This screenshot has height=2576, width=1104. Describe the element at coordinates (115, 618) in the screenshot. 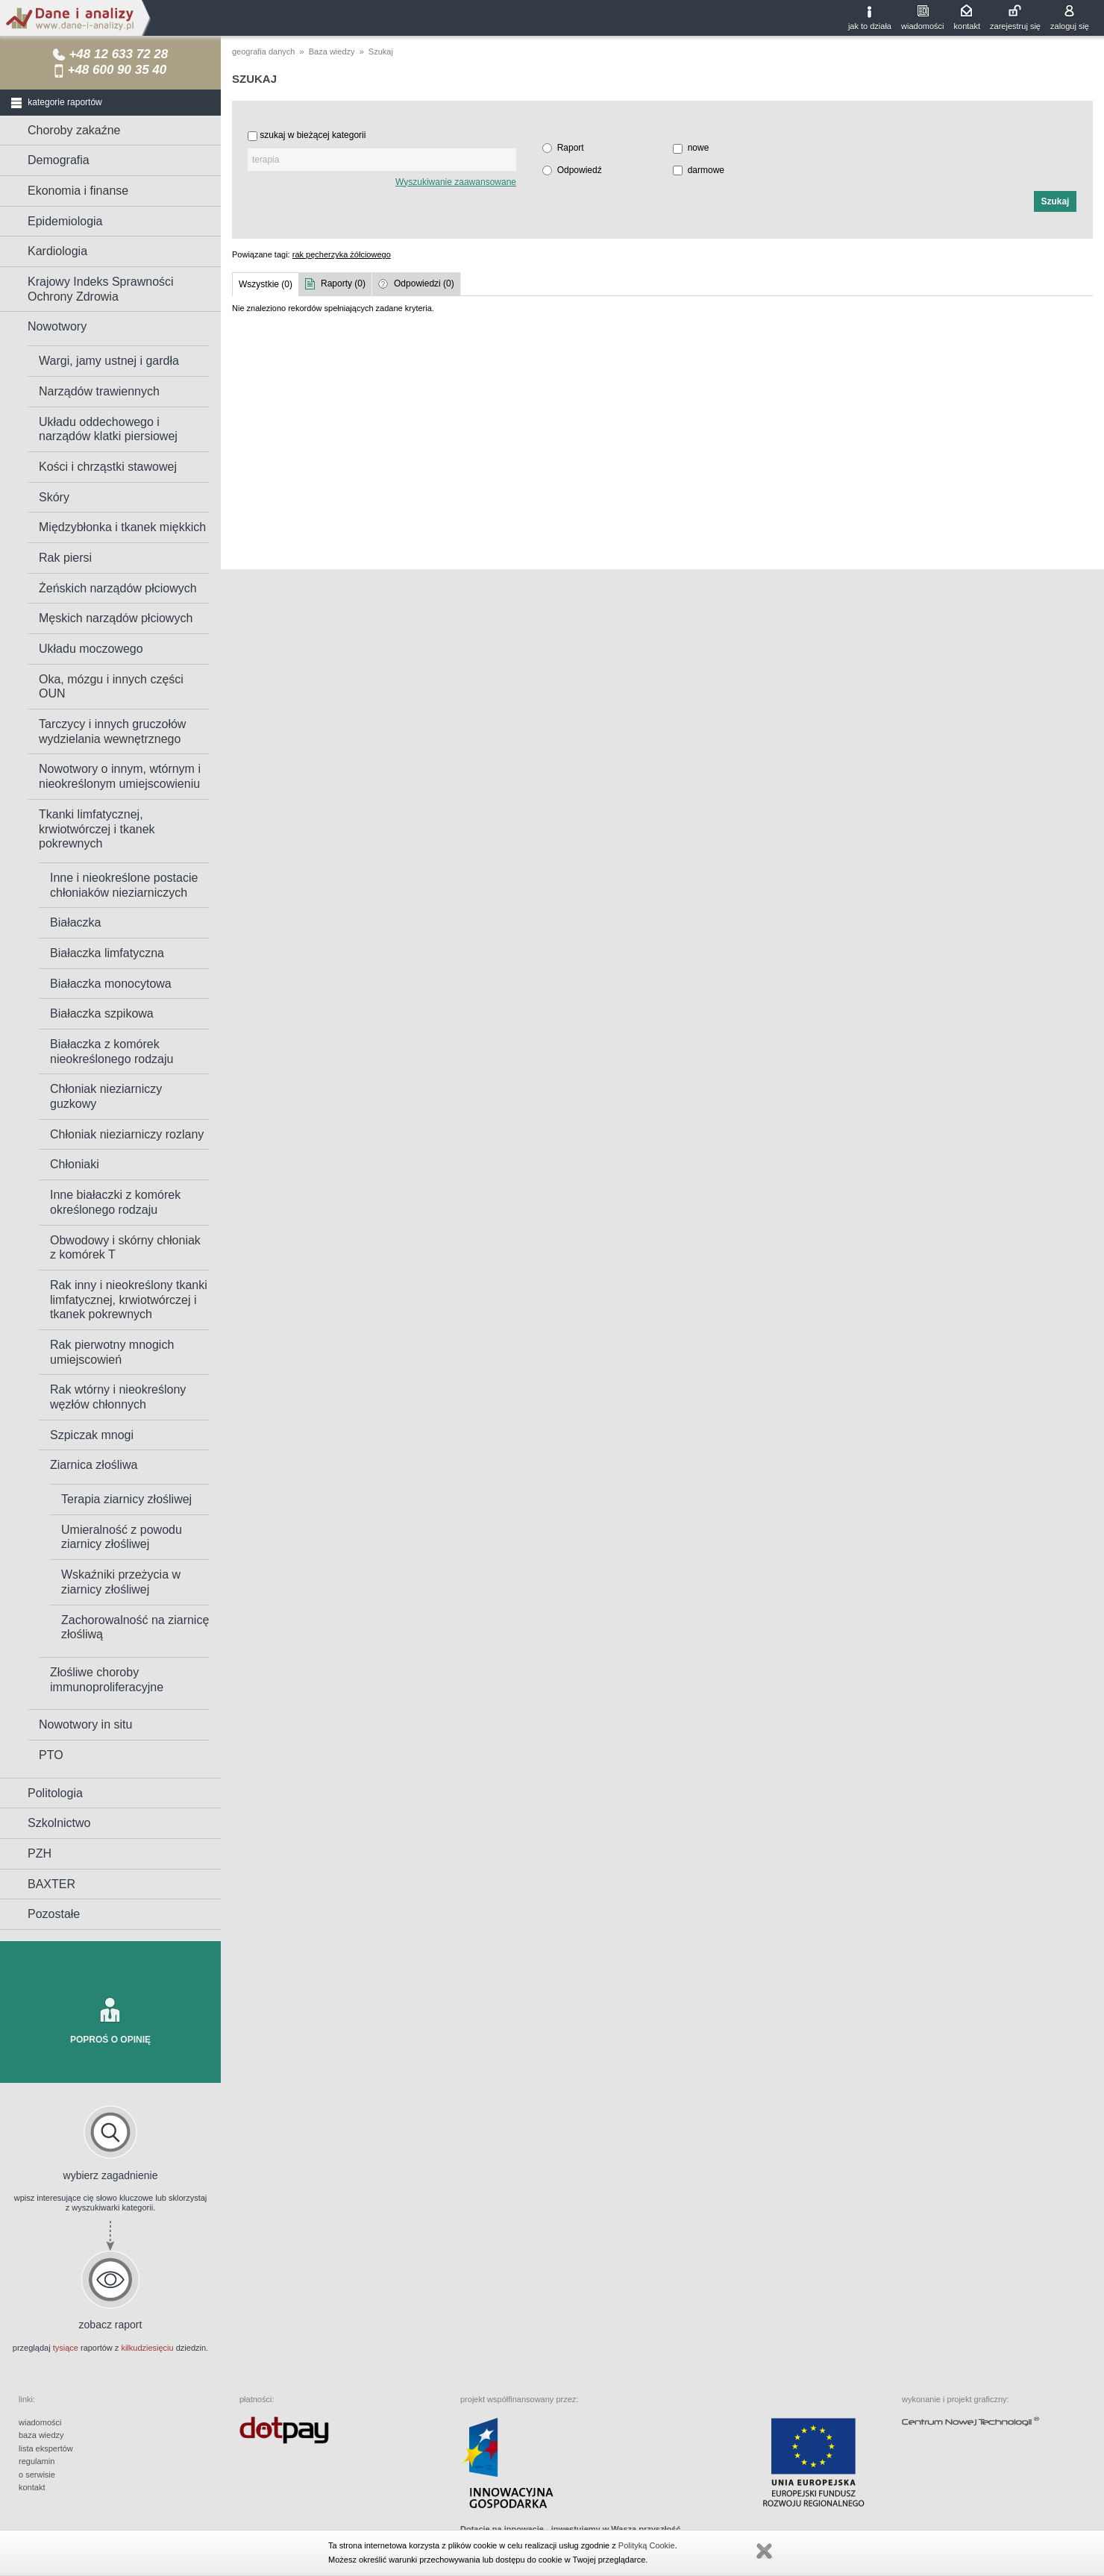

I see `Męskich narządów płciowych` at that location.